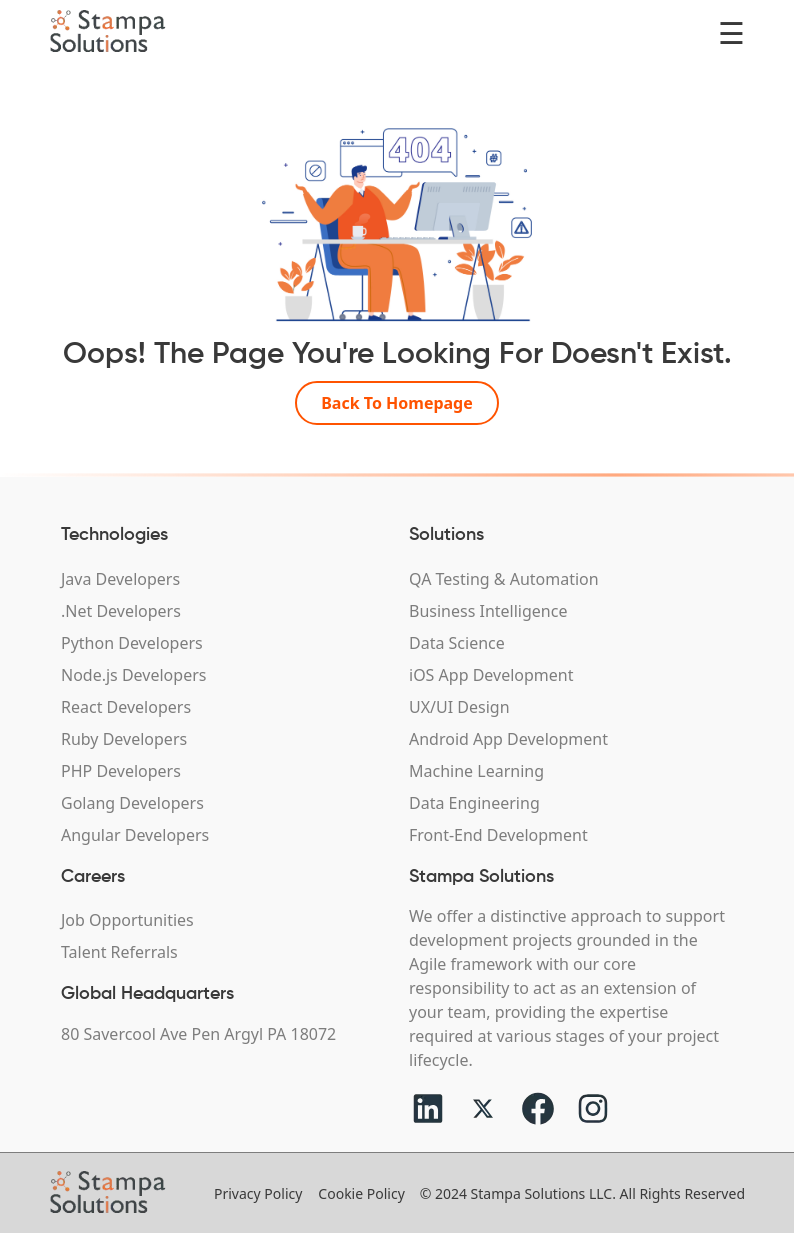 This screenshot has height=1233, width=794. What do you see at coordinates (120, 579) in the screenshot?
I see `Java Developers` at bounding box center [120, 579].